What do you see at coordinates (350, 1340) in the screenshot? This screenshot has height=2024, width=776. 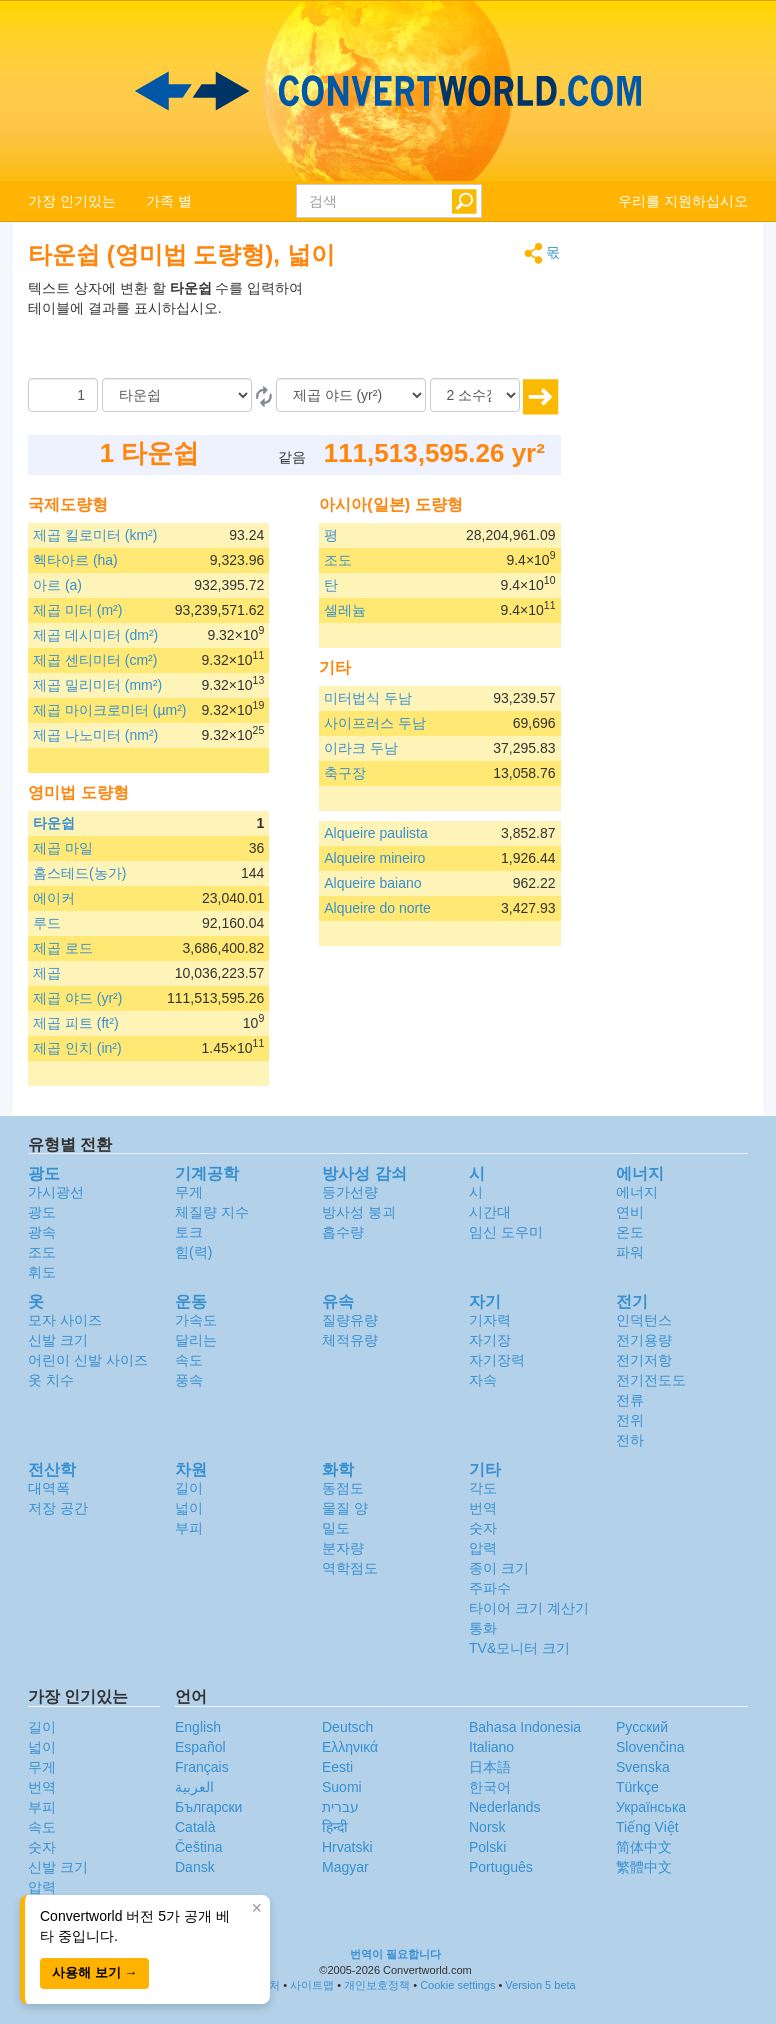 I see `체적유량` at bounding box center [350, 1340].